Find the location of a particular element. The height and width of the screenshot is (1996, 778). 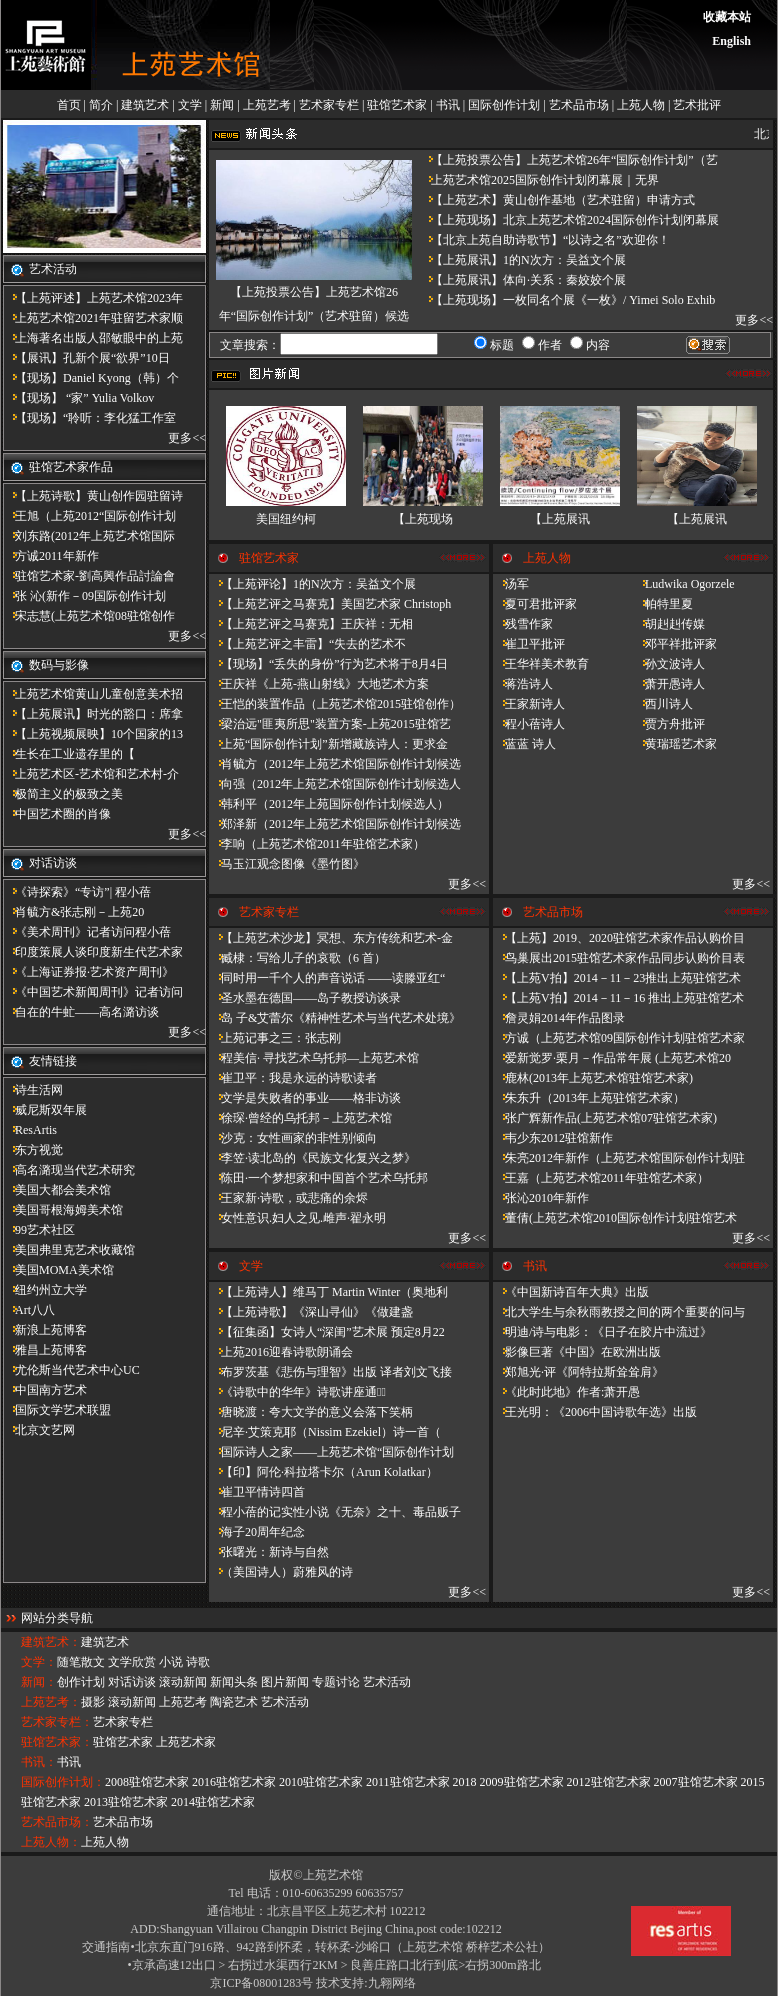

新浪上苑博客 is located at coordinates (45, 1330).